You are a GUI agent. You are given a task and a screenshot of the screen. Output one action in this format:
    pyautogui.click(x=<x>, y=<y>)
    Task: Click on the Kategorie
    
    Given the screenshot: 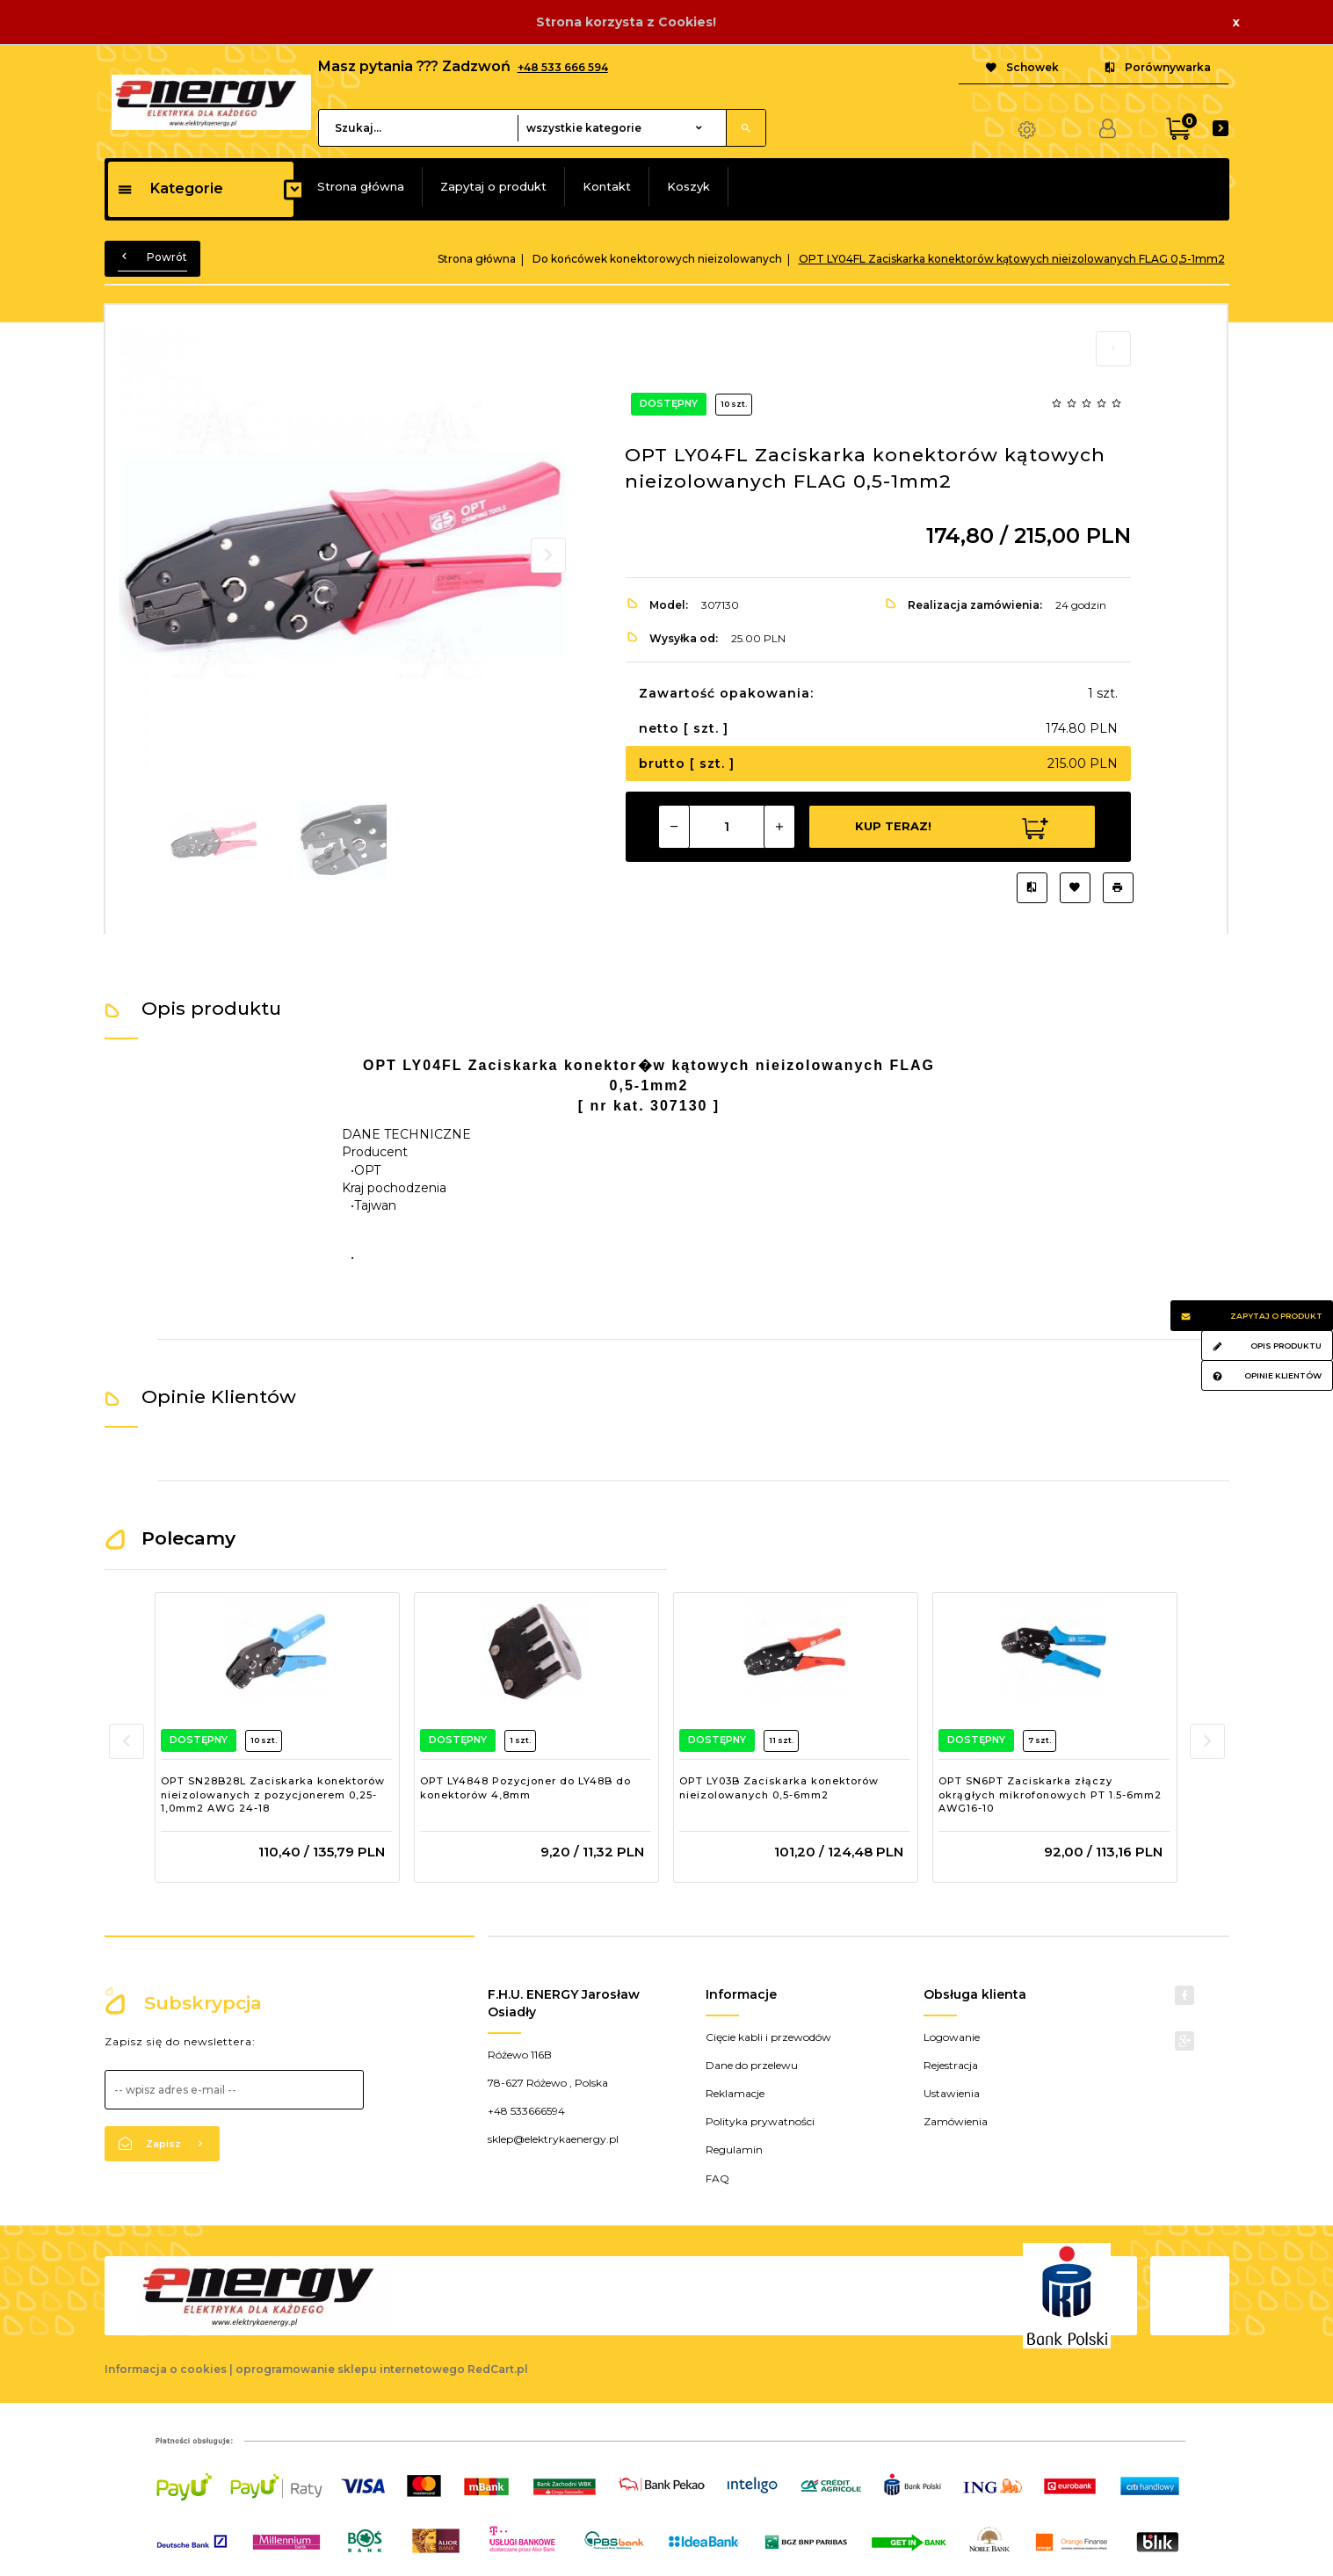 What is the action you would take?
    pyautogui.click(x=170, y=188)
    